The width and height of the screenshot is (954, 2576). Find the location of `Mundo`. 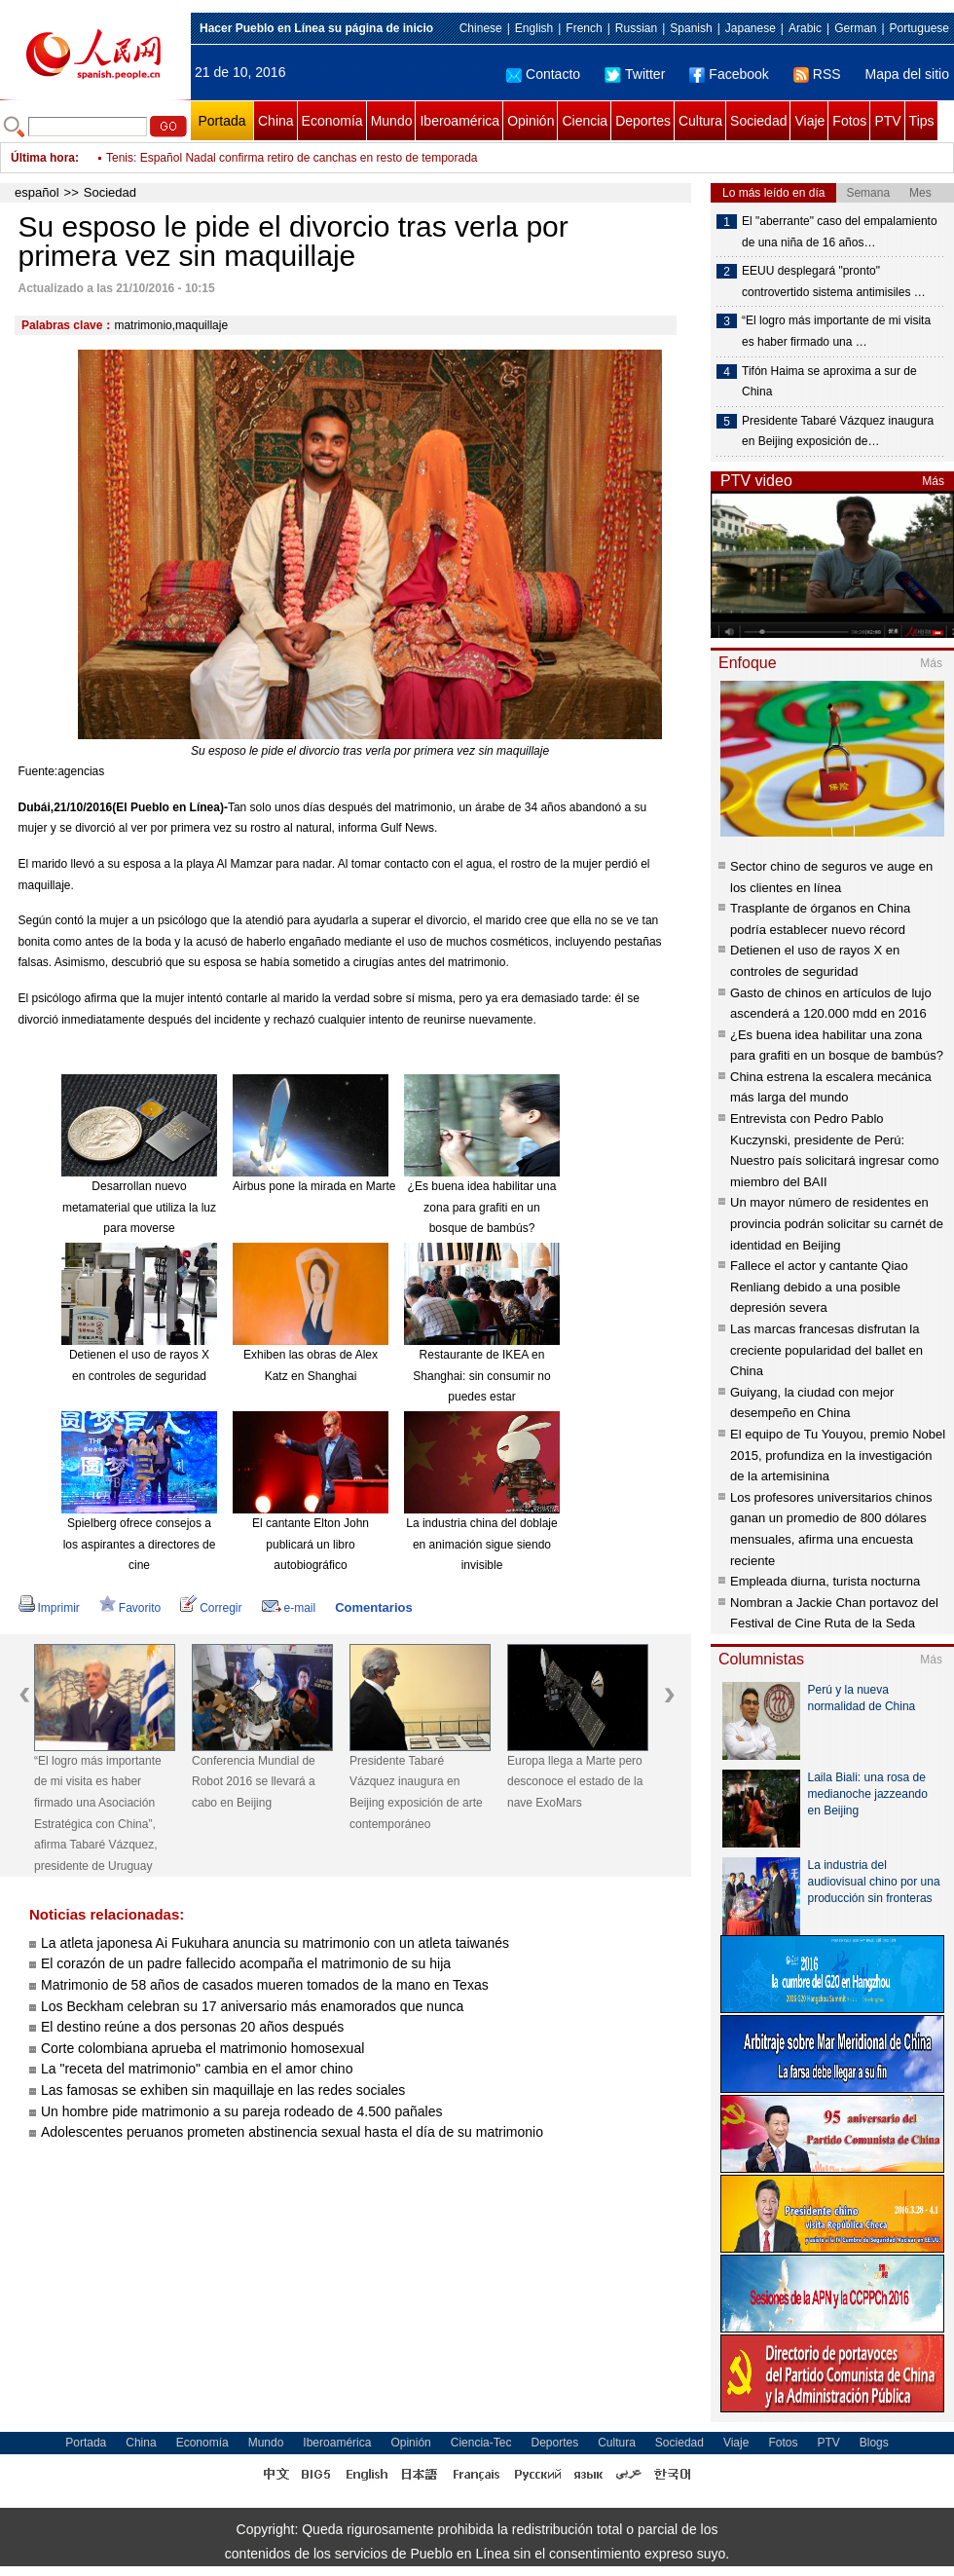

Mundo is located at coordinates (392, 121).